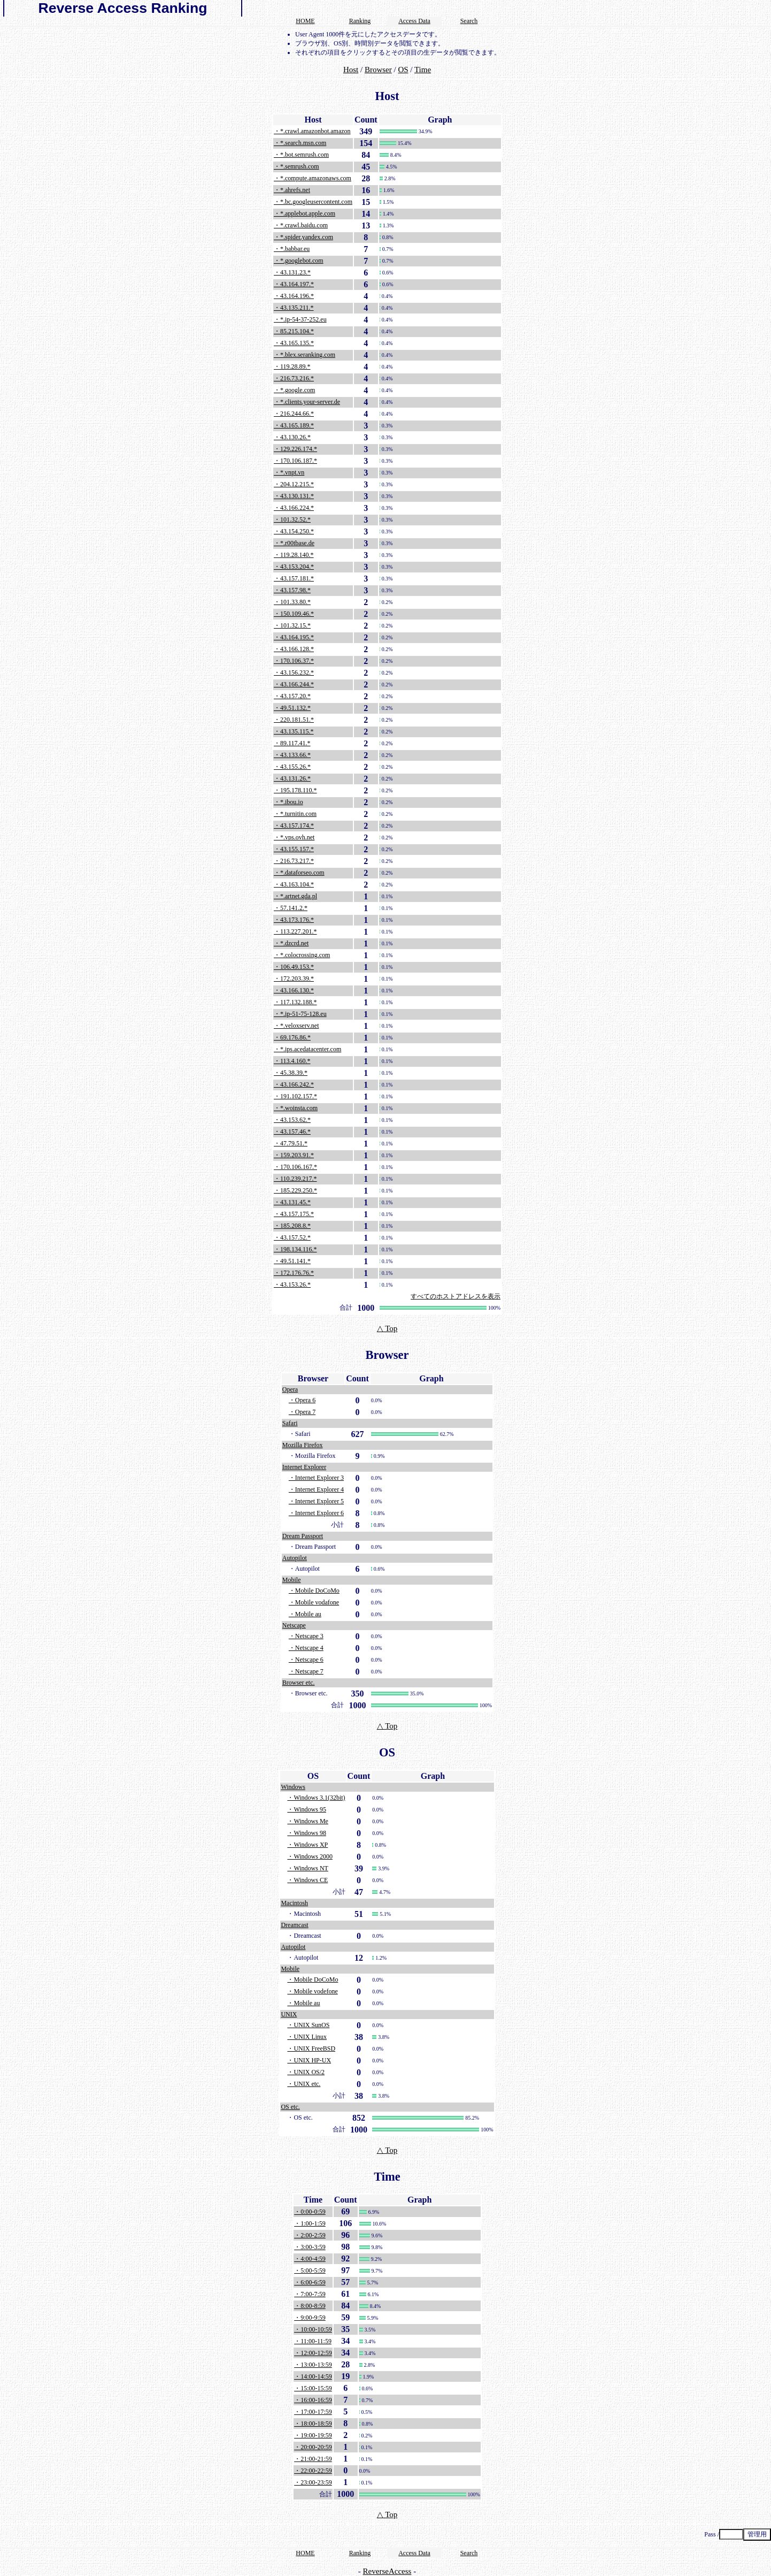  What do you see at coordinates (312, 2341) in the screenshot?
I see `・11:00-11:59` at bounding box center [312, 2341].